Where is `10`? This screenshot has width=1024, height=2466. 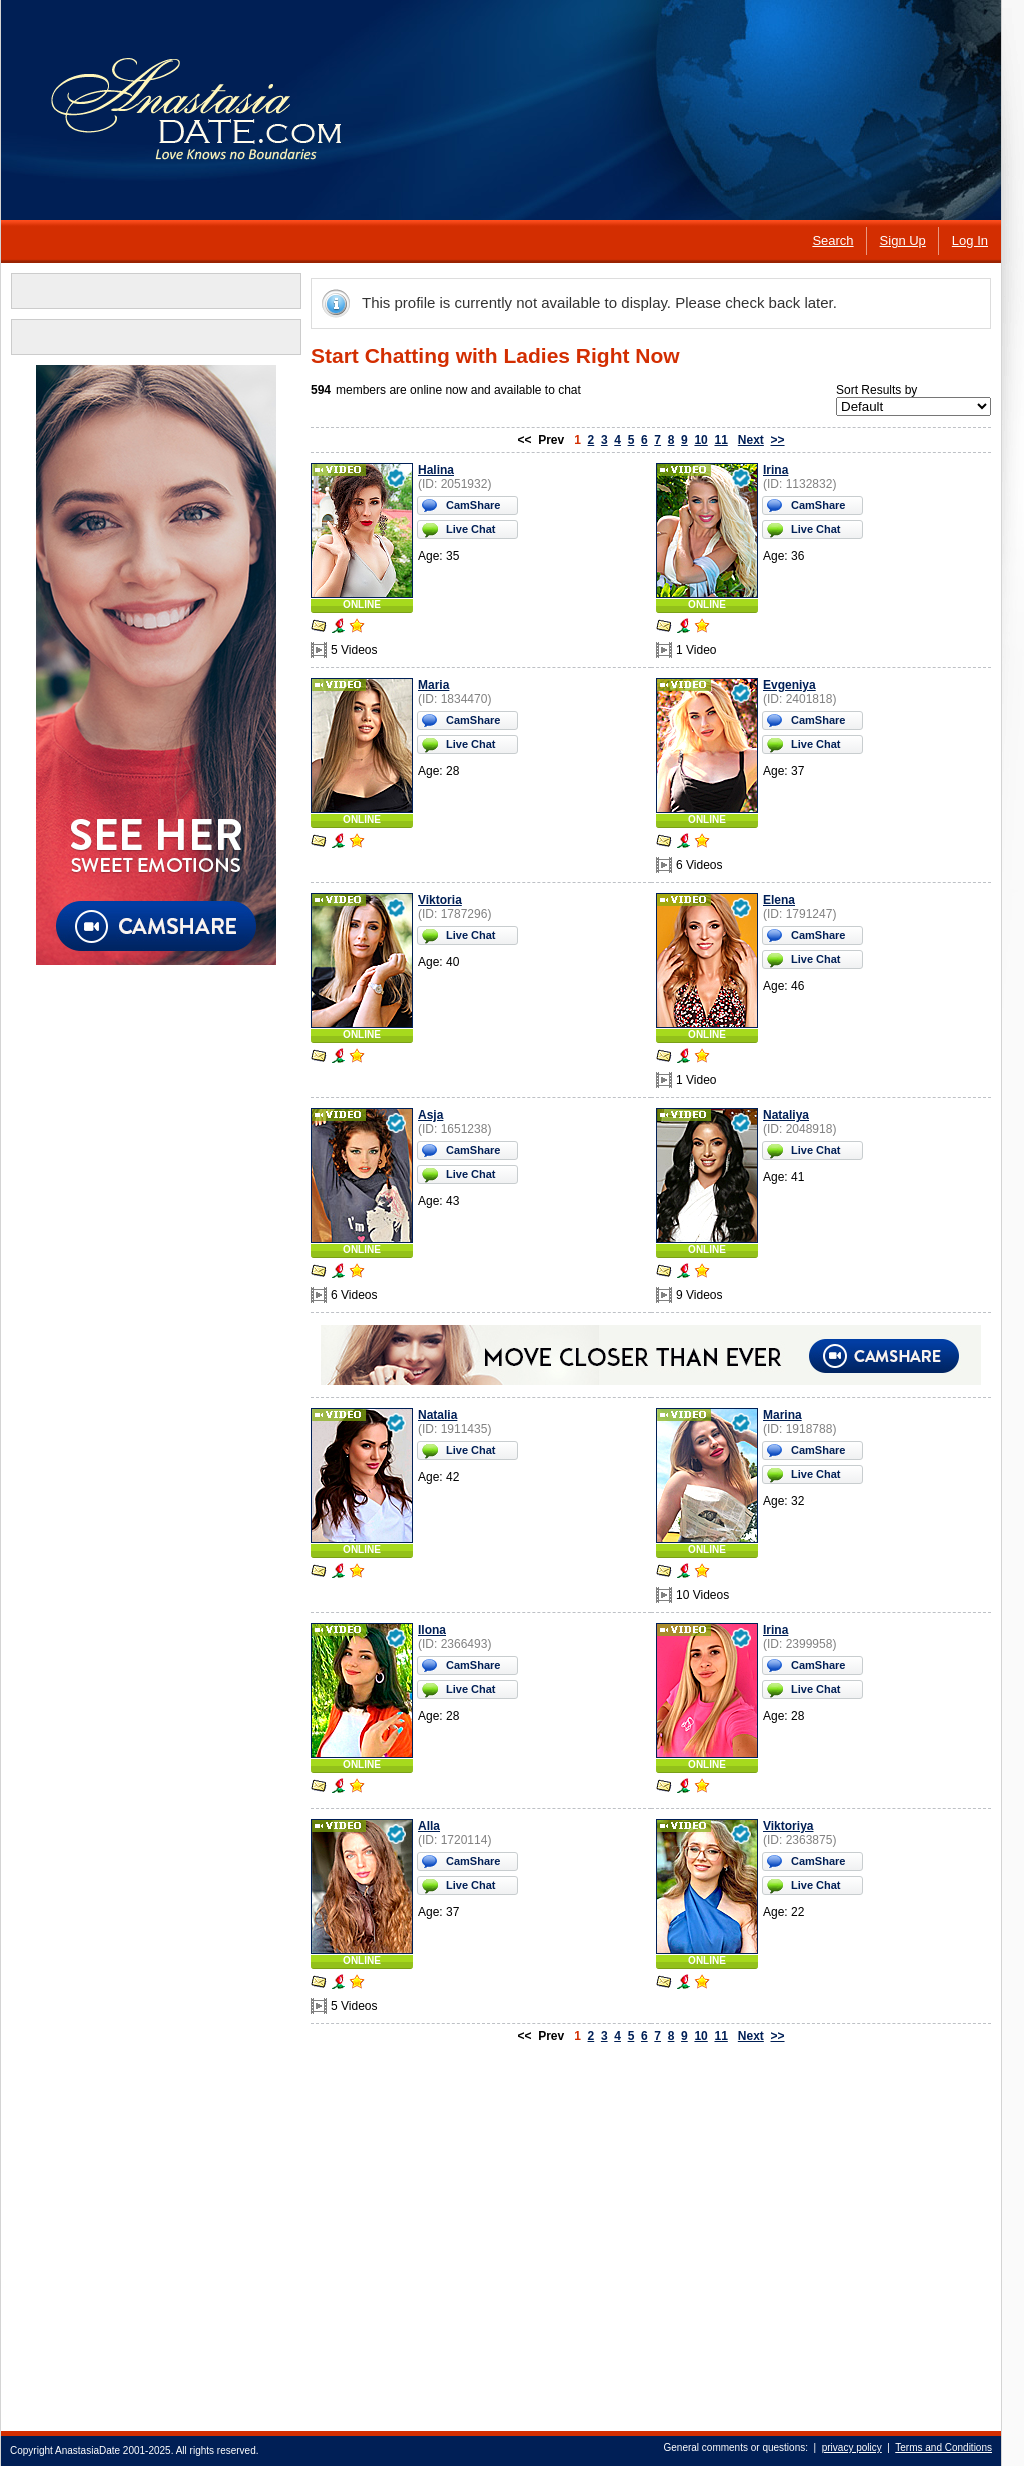 10 is located at coordinates (700, 440).